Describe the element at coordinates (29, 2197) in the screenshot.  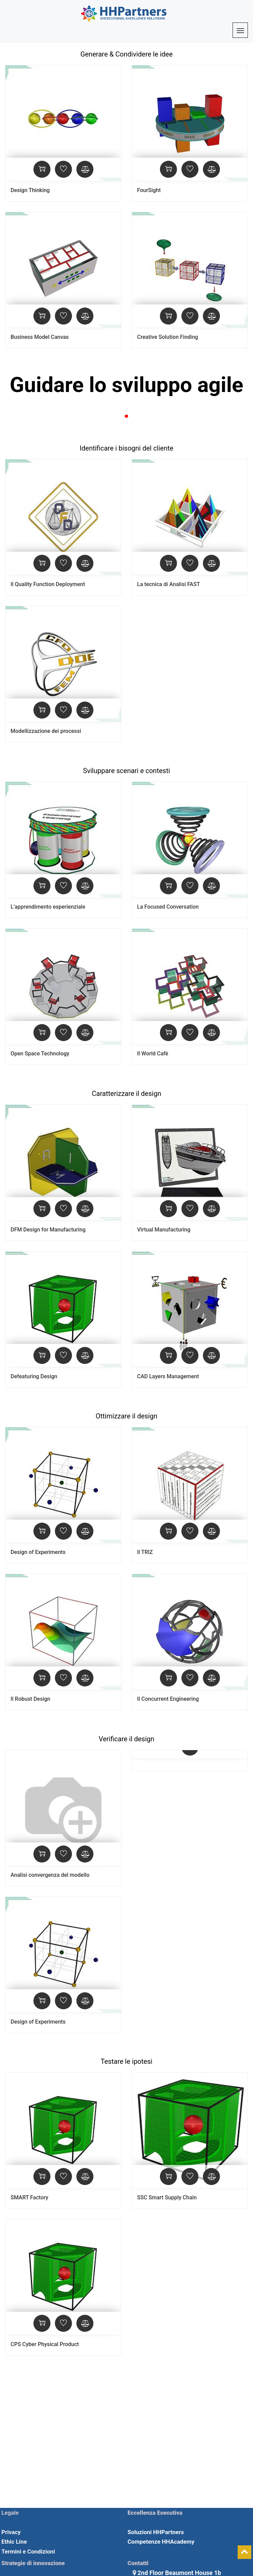
I see `SMART Factory` at that location.